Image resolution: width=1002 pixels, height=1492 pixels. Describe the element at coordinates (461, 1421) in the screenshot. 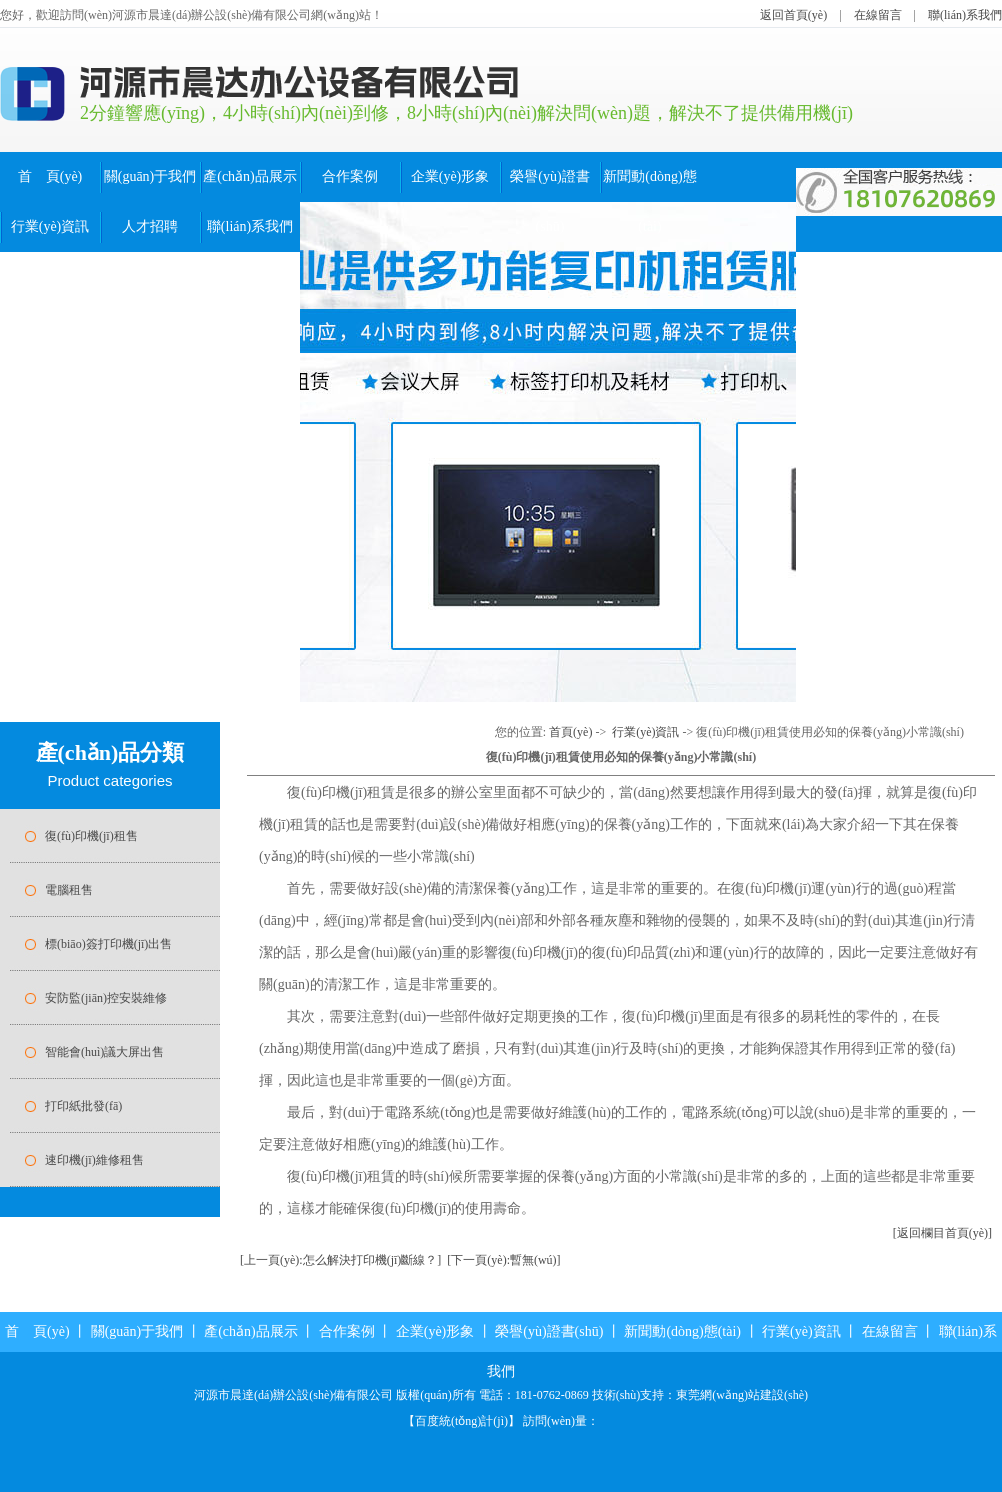

I see `百度統(tǒng)計(jì)` at that location.